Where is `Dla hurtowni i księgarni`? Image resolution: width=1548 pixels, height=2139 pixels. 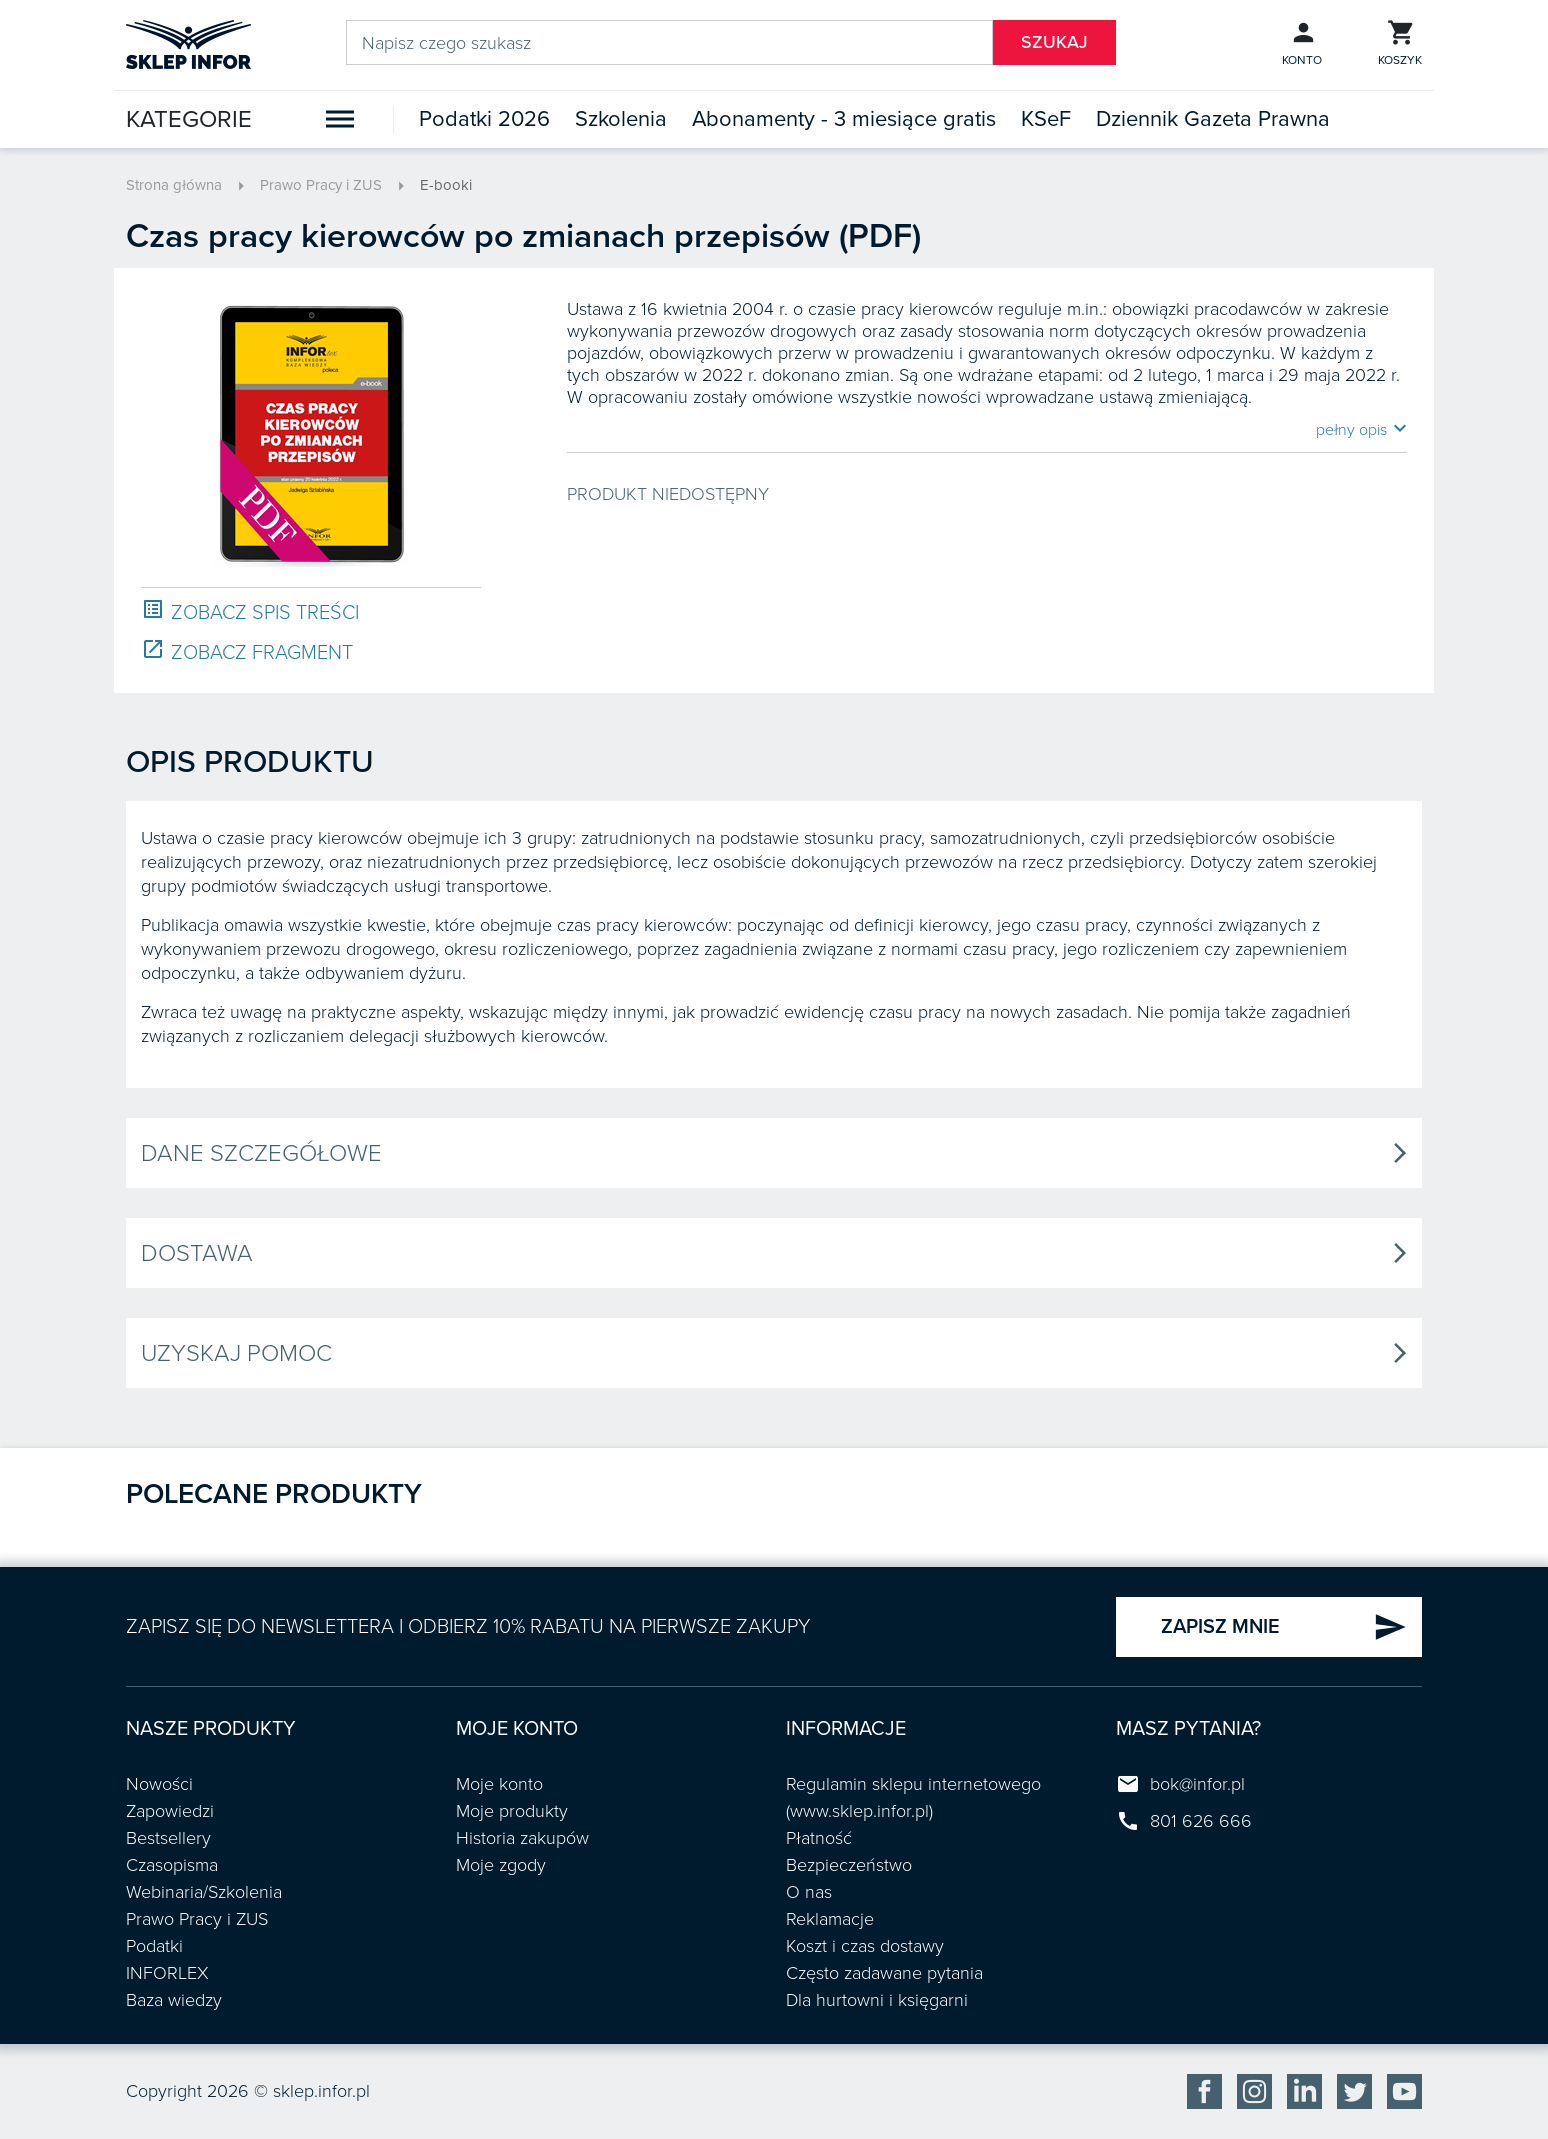 Dla hurtowni i księgarni is located at coordinates (877, 2000).